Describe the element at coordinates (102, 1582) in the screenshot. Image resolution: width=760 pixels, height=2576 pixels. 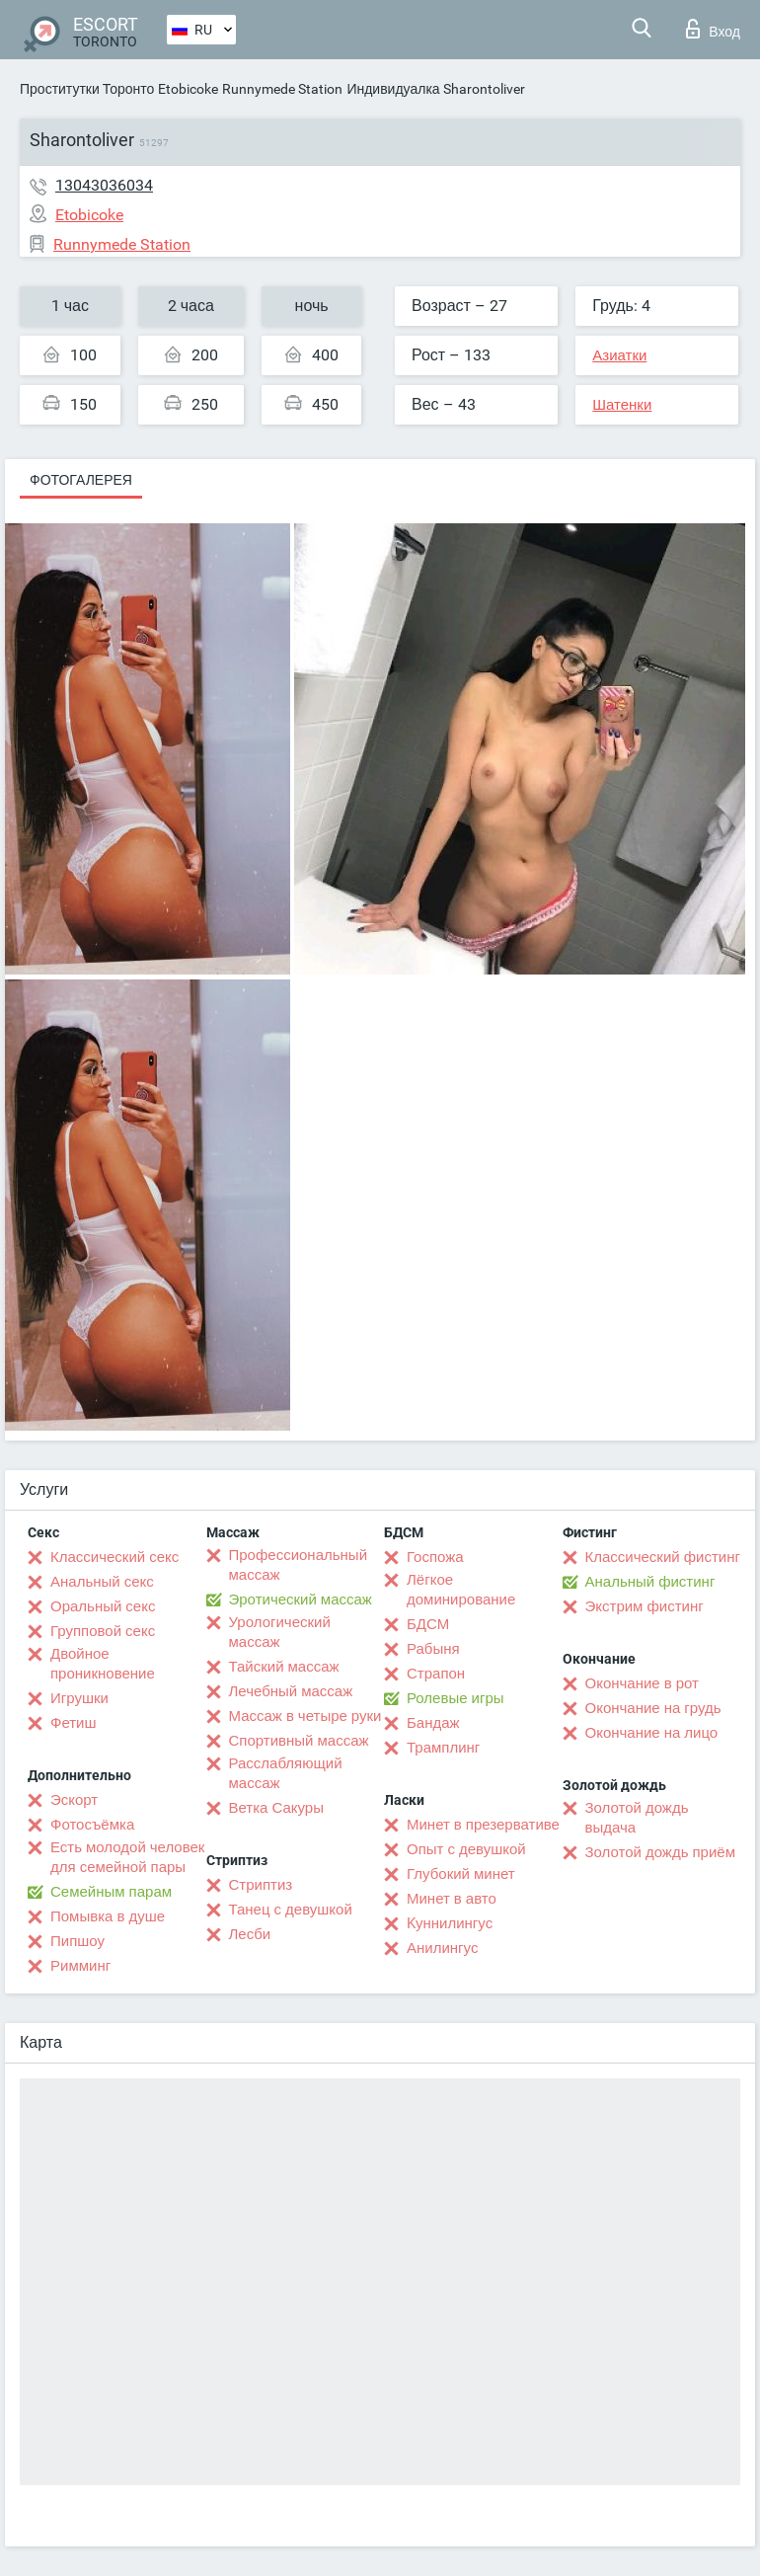
I see `Анальный секс` at that location.